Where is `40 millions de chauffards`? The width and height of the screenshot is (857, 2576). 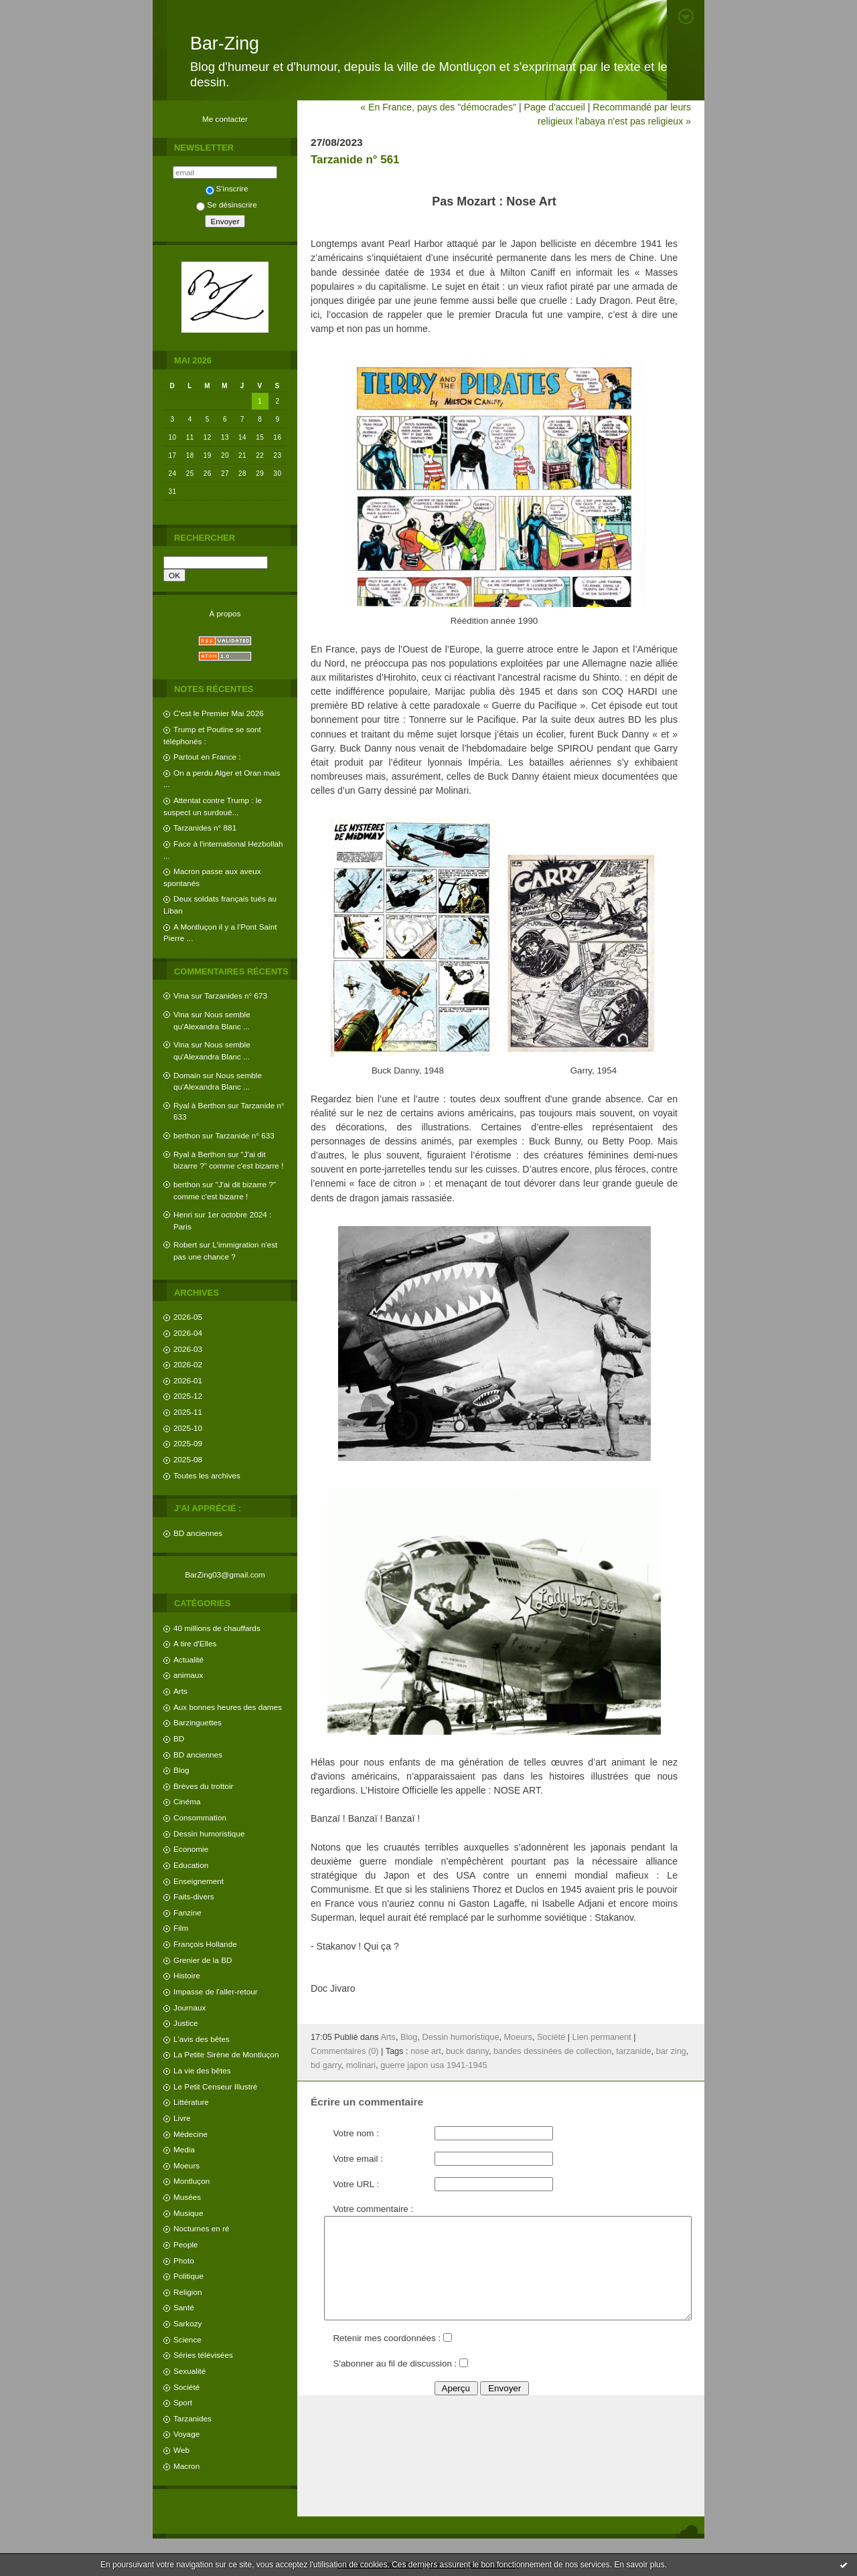
40 millions de chauffards is located at coordinates (216, 1628).